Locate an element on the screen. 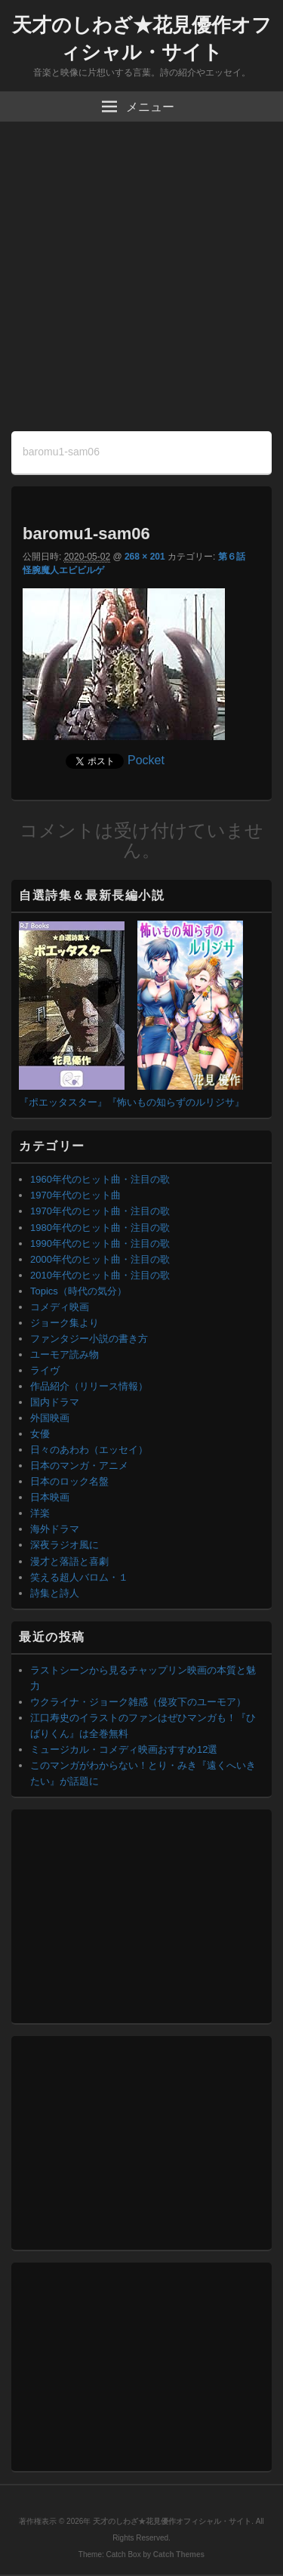  日本のロック名盤 is located at coordinates (69, 1481).